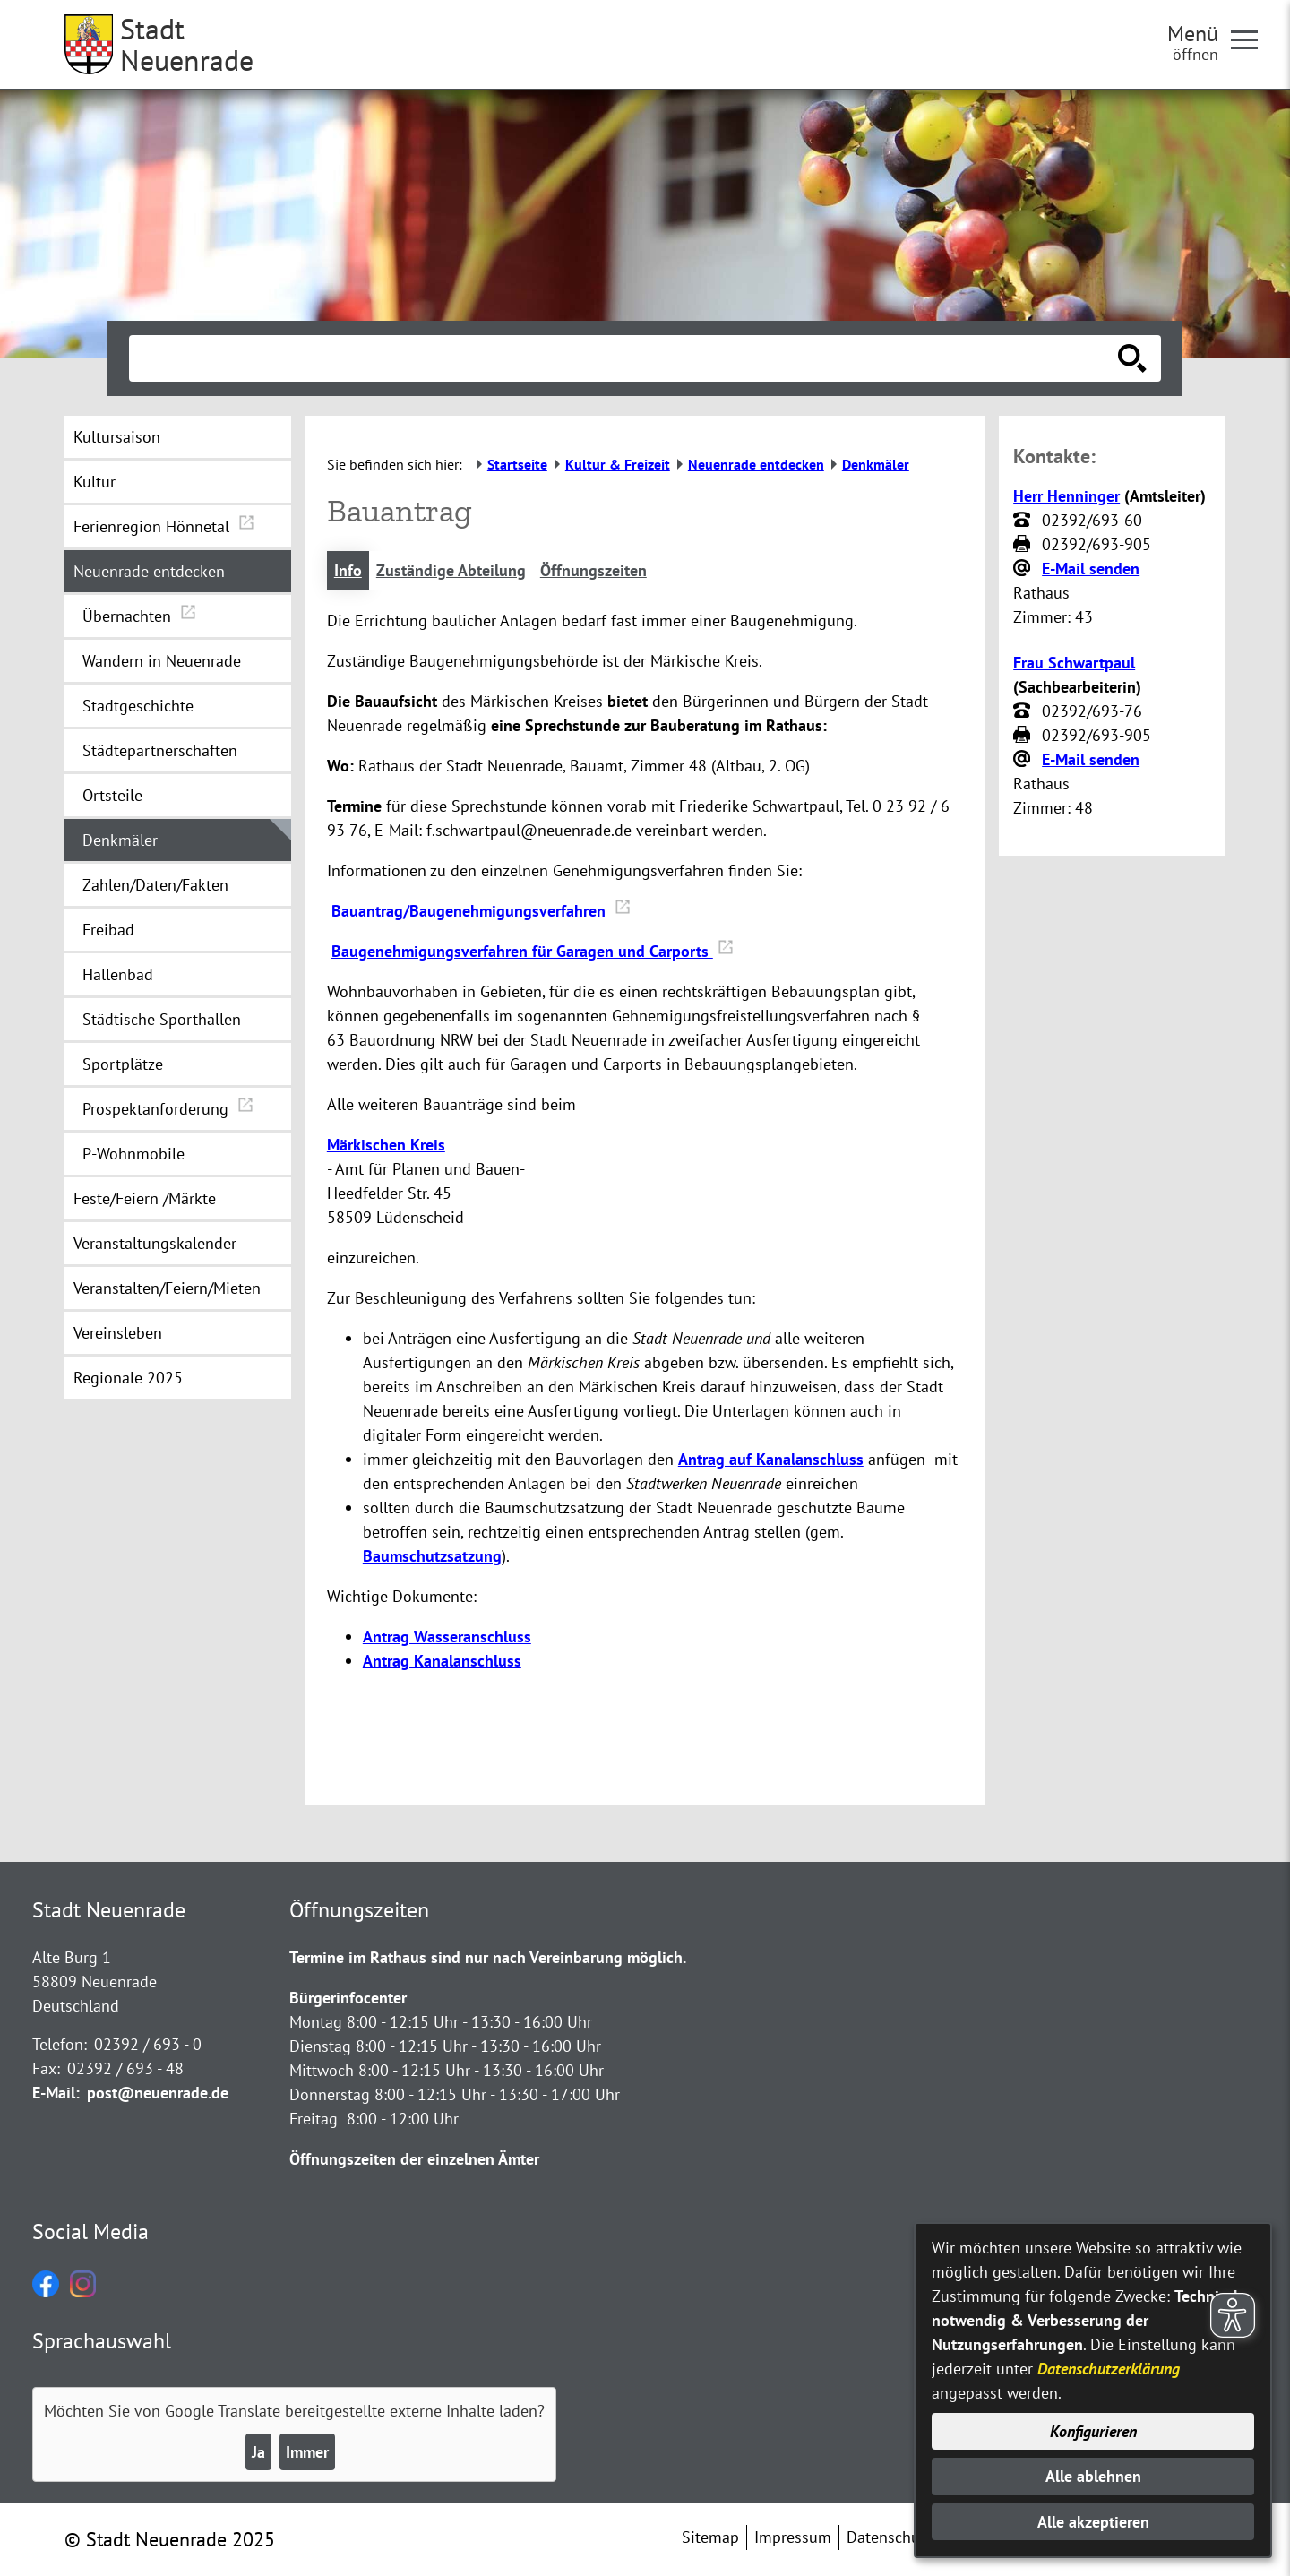  What do you see at coordinates (1108, 2368) in the screenshot?
I see `Datenschutzerklärung` at bounding box center [1108, 2368].